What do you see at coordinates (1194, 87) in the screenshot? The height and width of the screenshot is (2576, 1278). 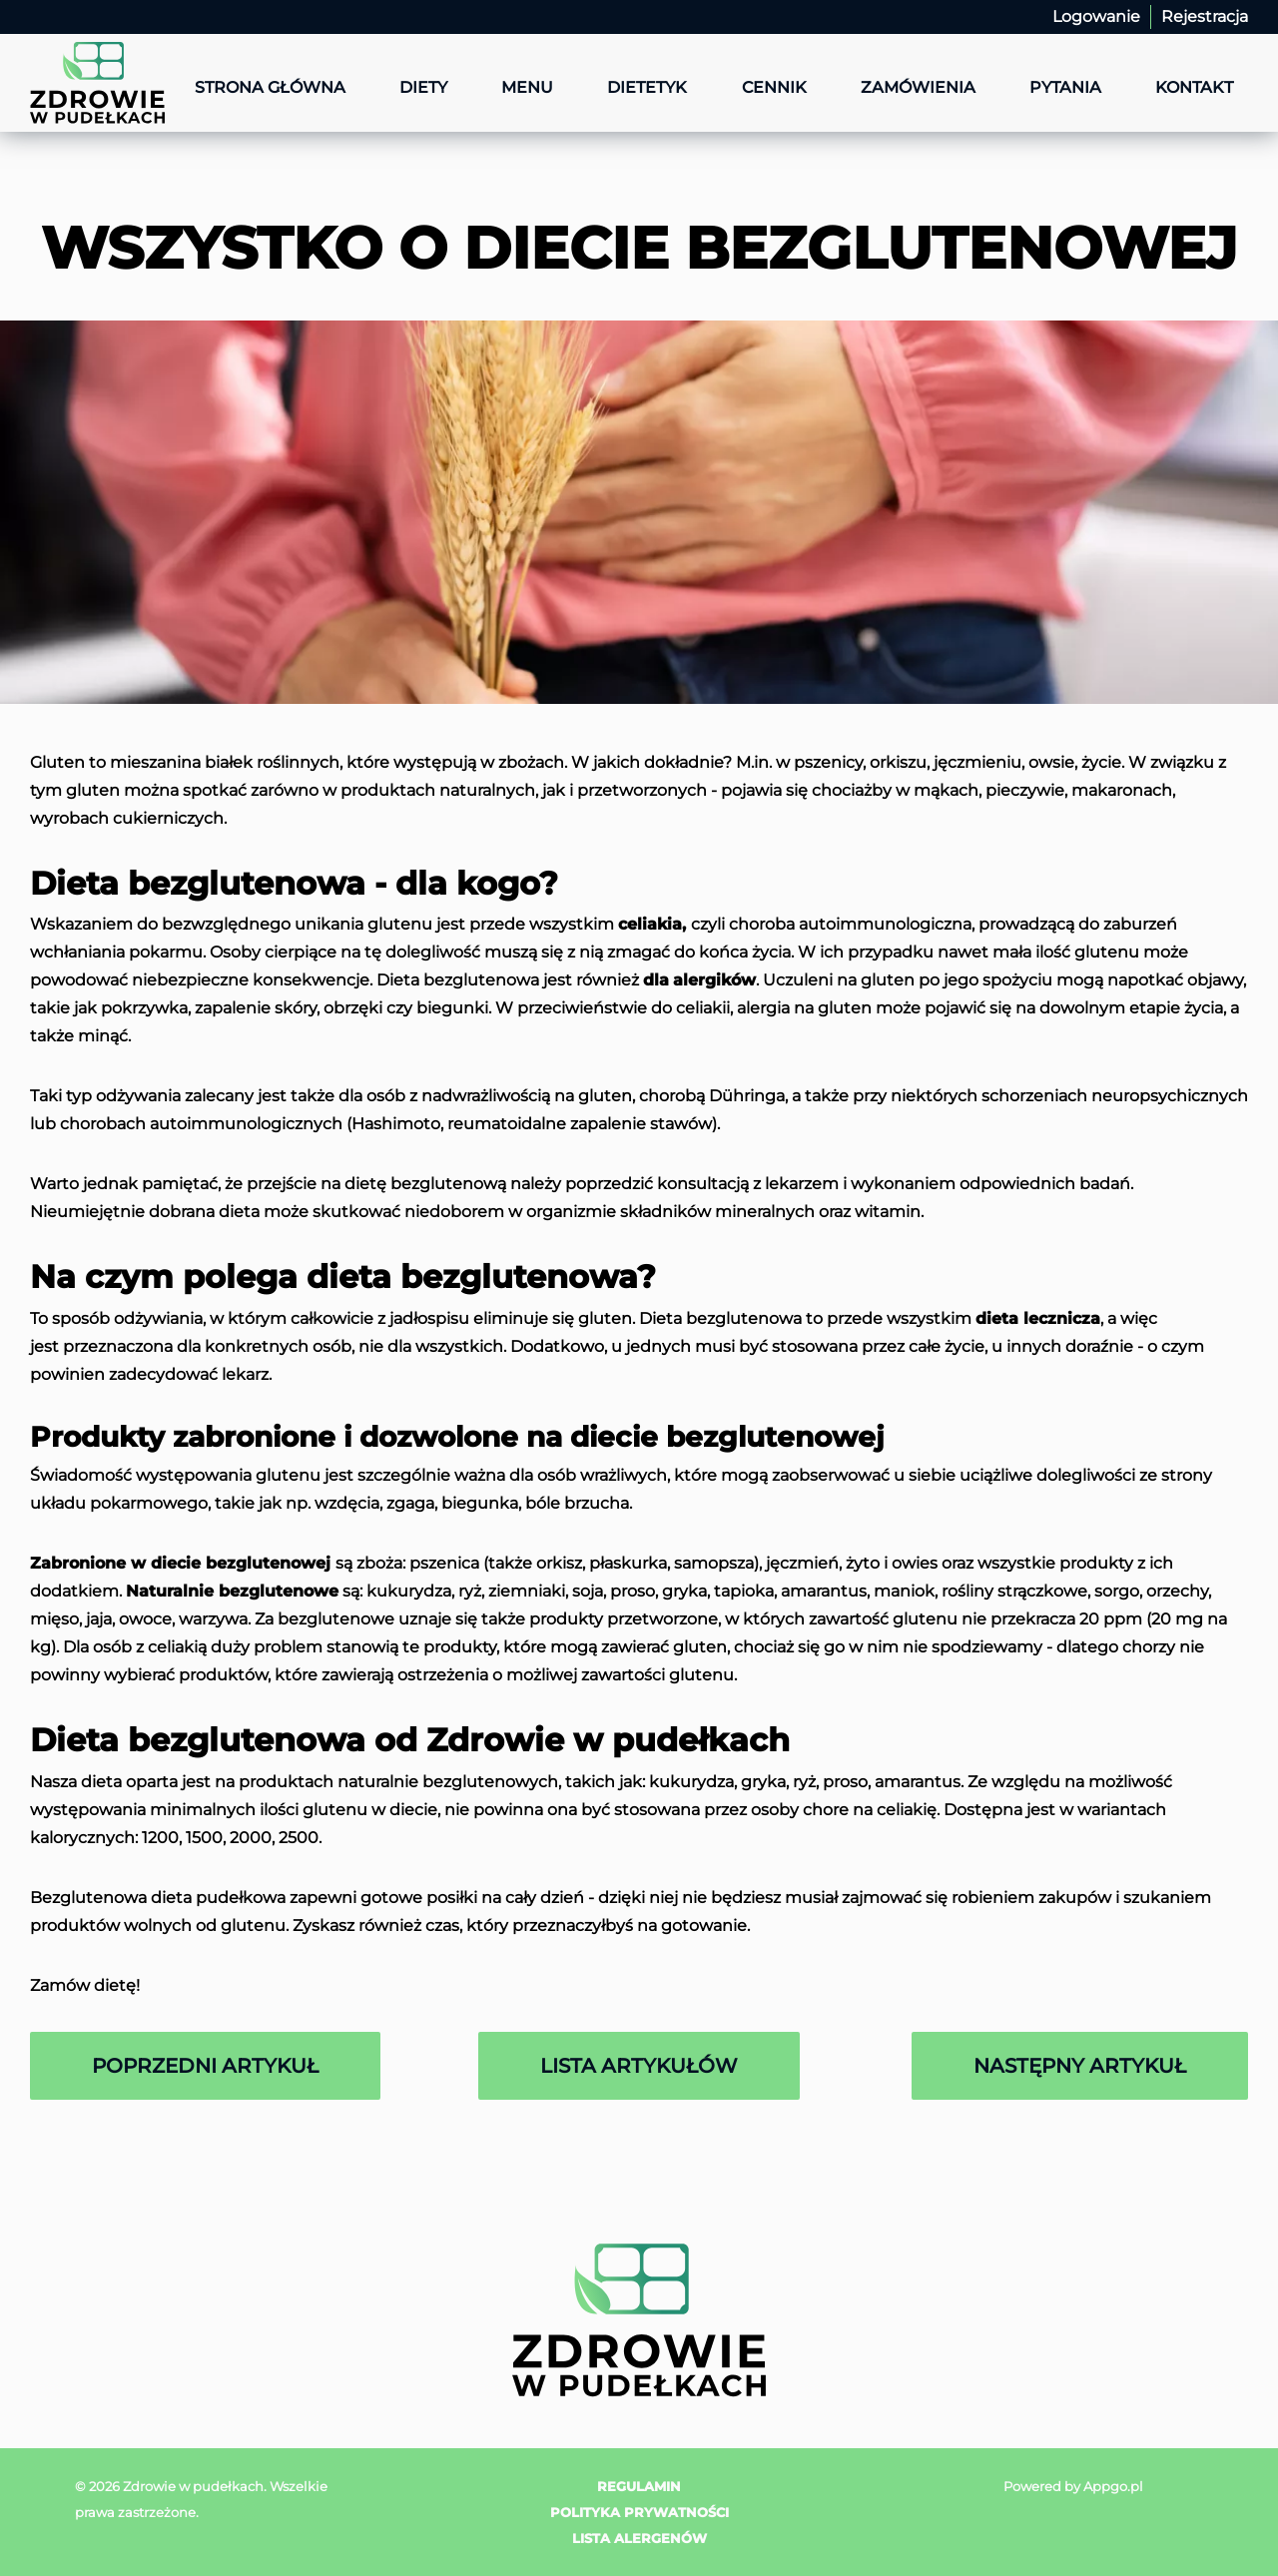 I see `Kontakt` at bounding box center [1194, 87].